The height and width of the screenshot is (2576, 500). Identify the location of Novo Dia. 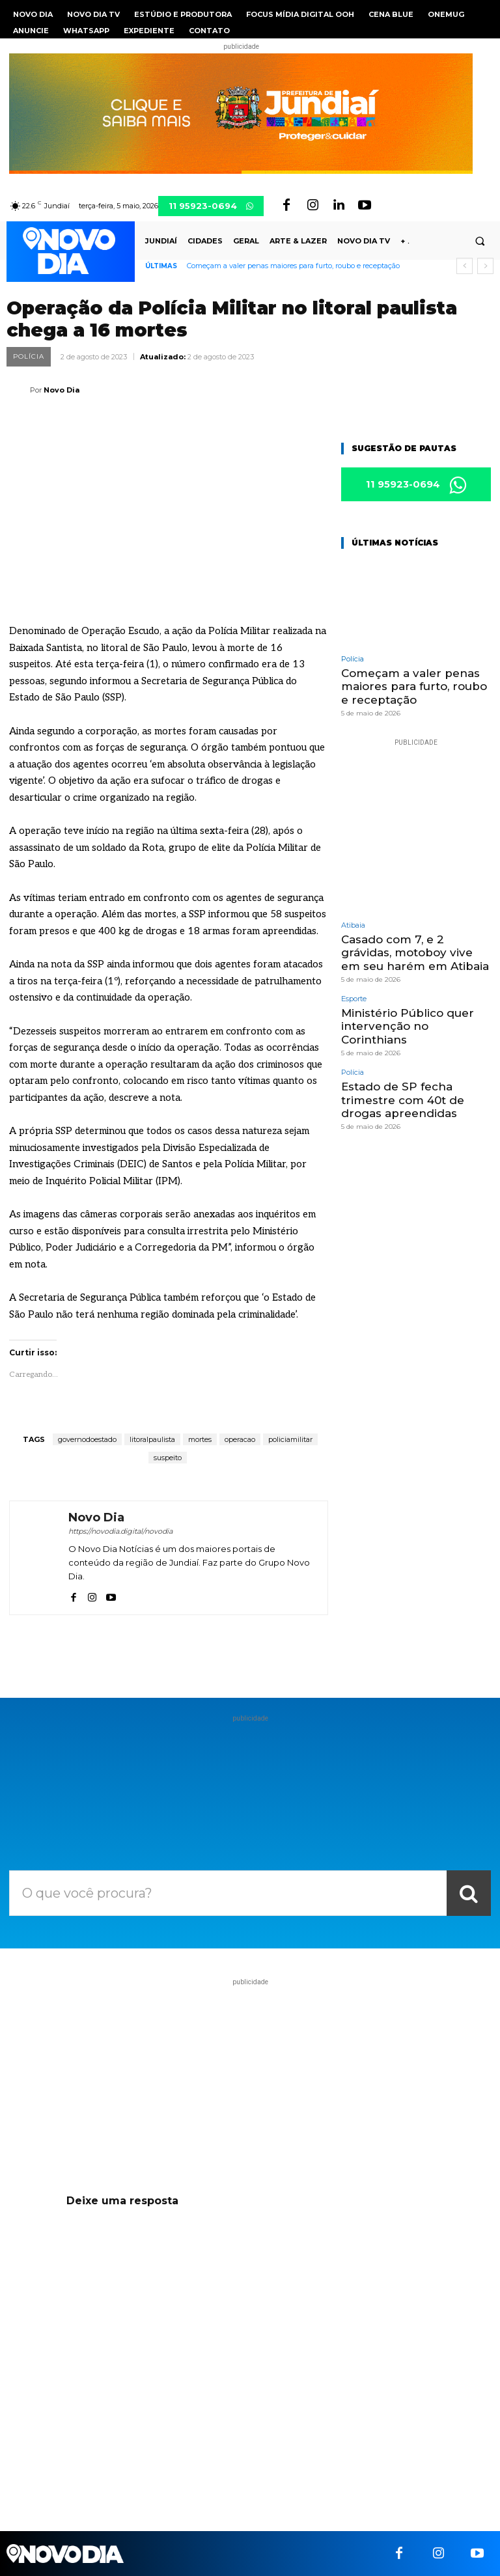
(61, 390).